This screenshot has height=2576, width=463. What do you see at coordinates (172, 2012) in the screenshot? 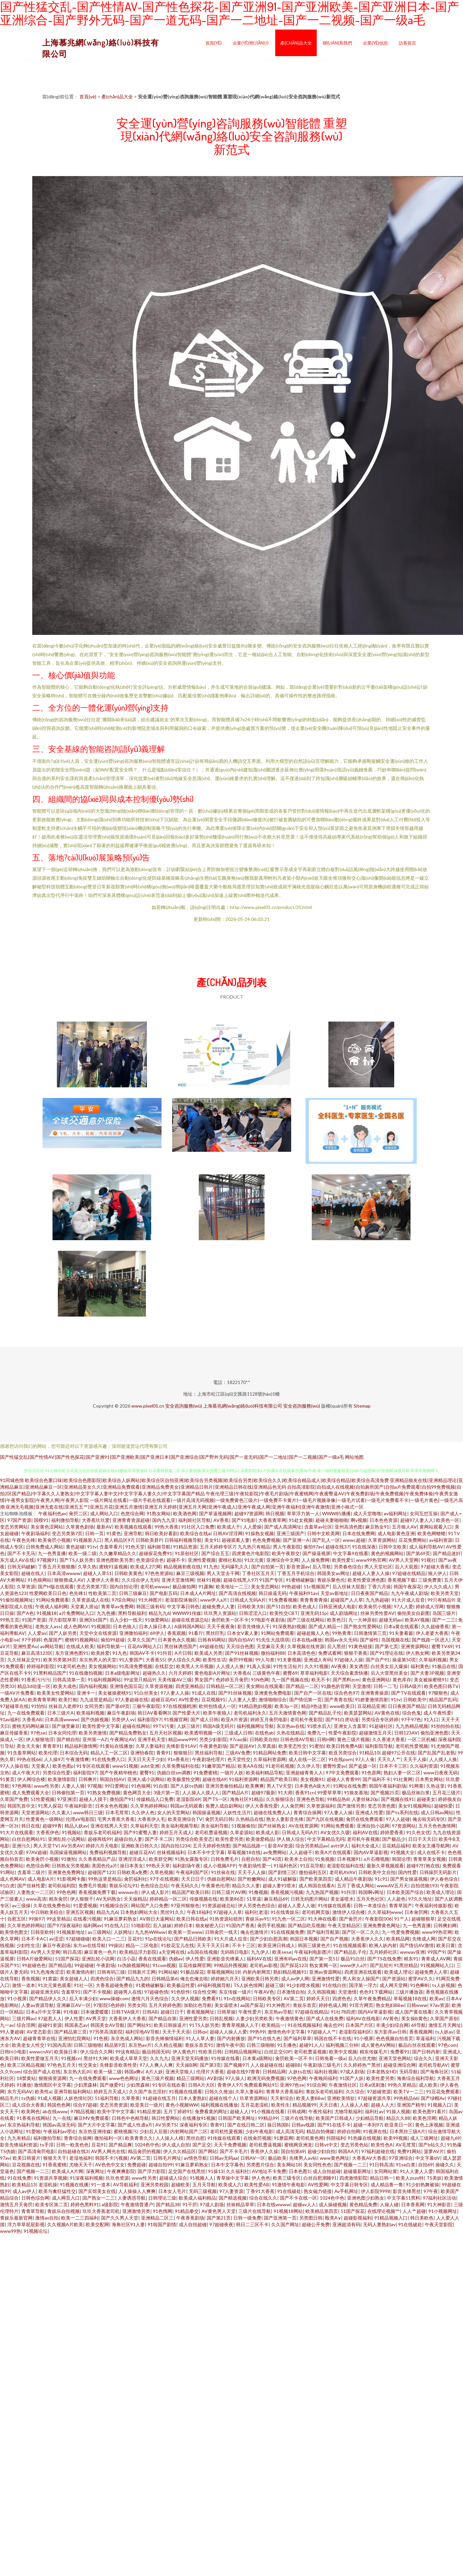
I see `超碰日日干` at bounding box center [172, 2012].